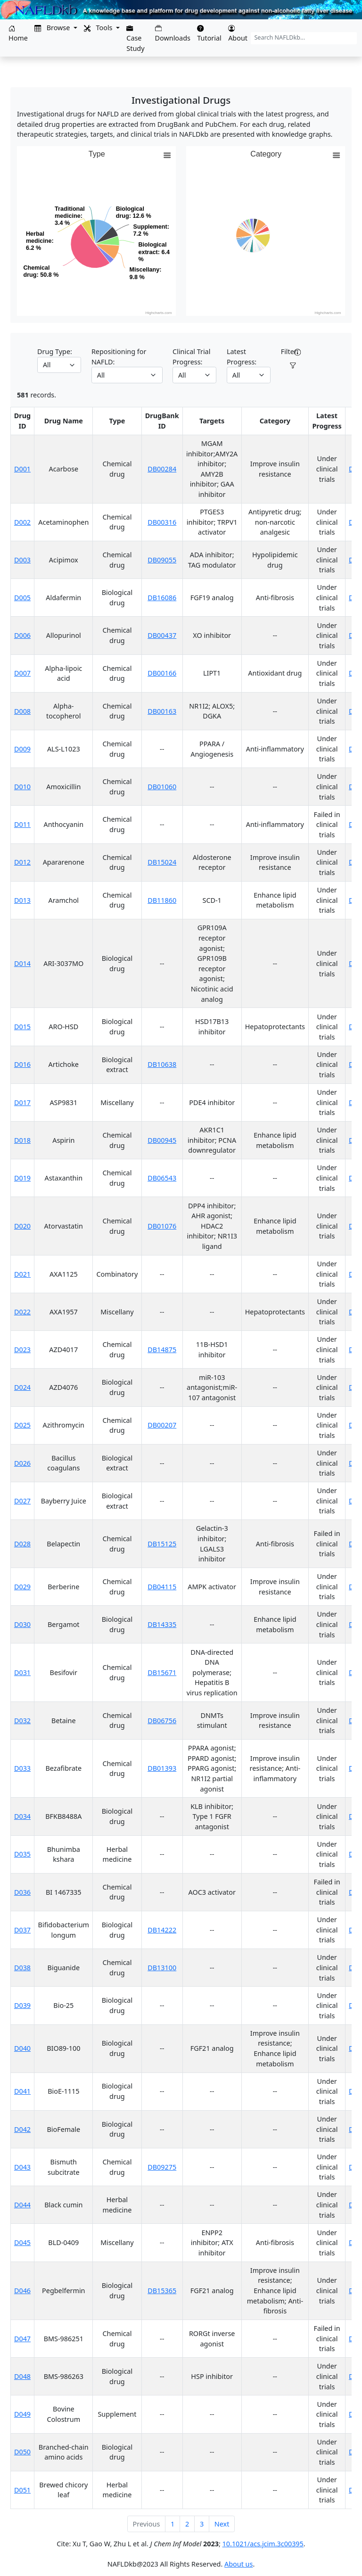  I want to click on D028, so click(22, 1543).